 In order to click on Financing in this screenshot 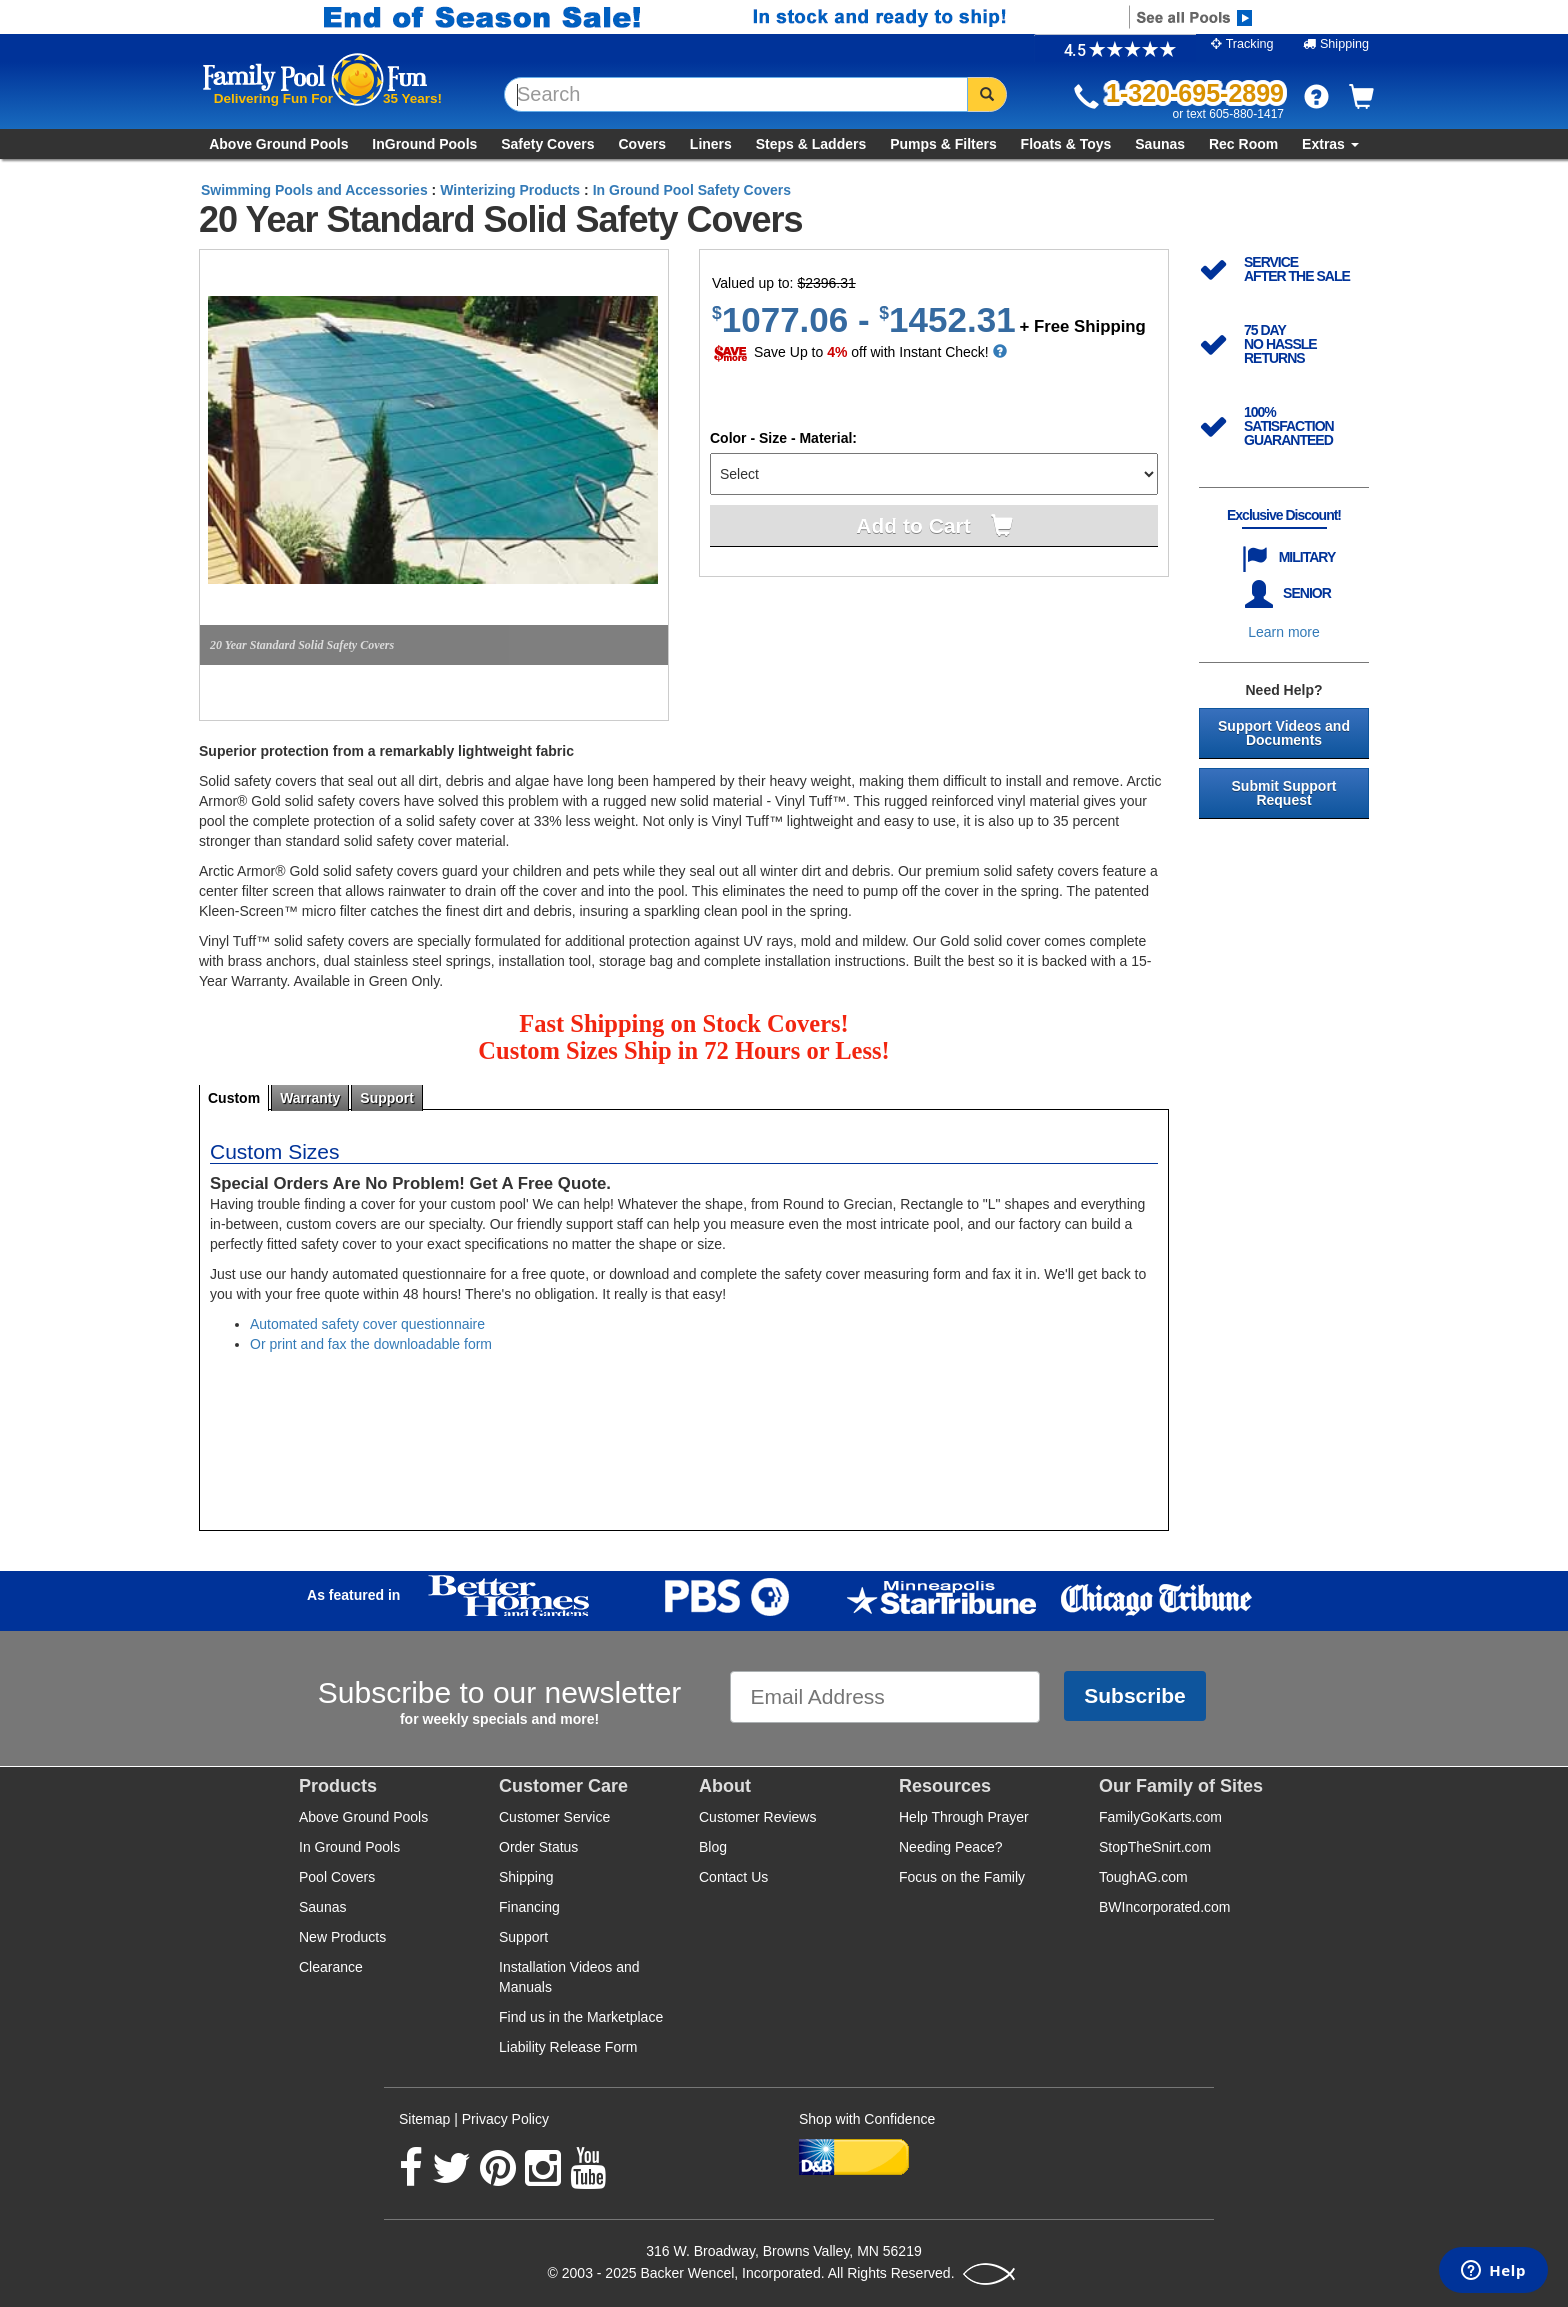, I will do `click(529, 1907)`.